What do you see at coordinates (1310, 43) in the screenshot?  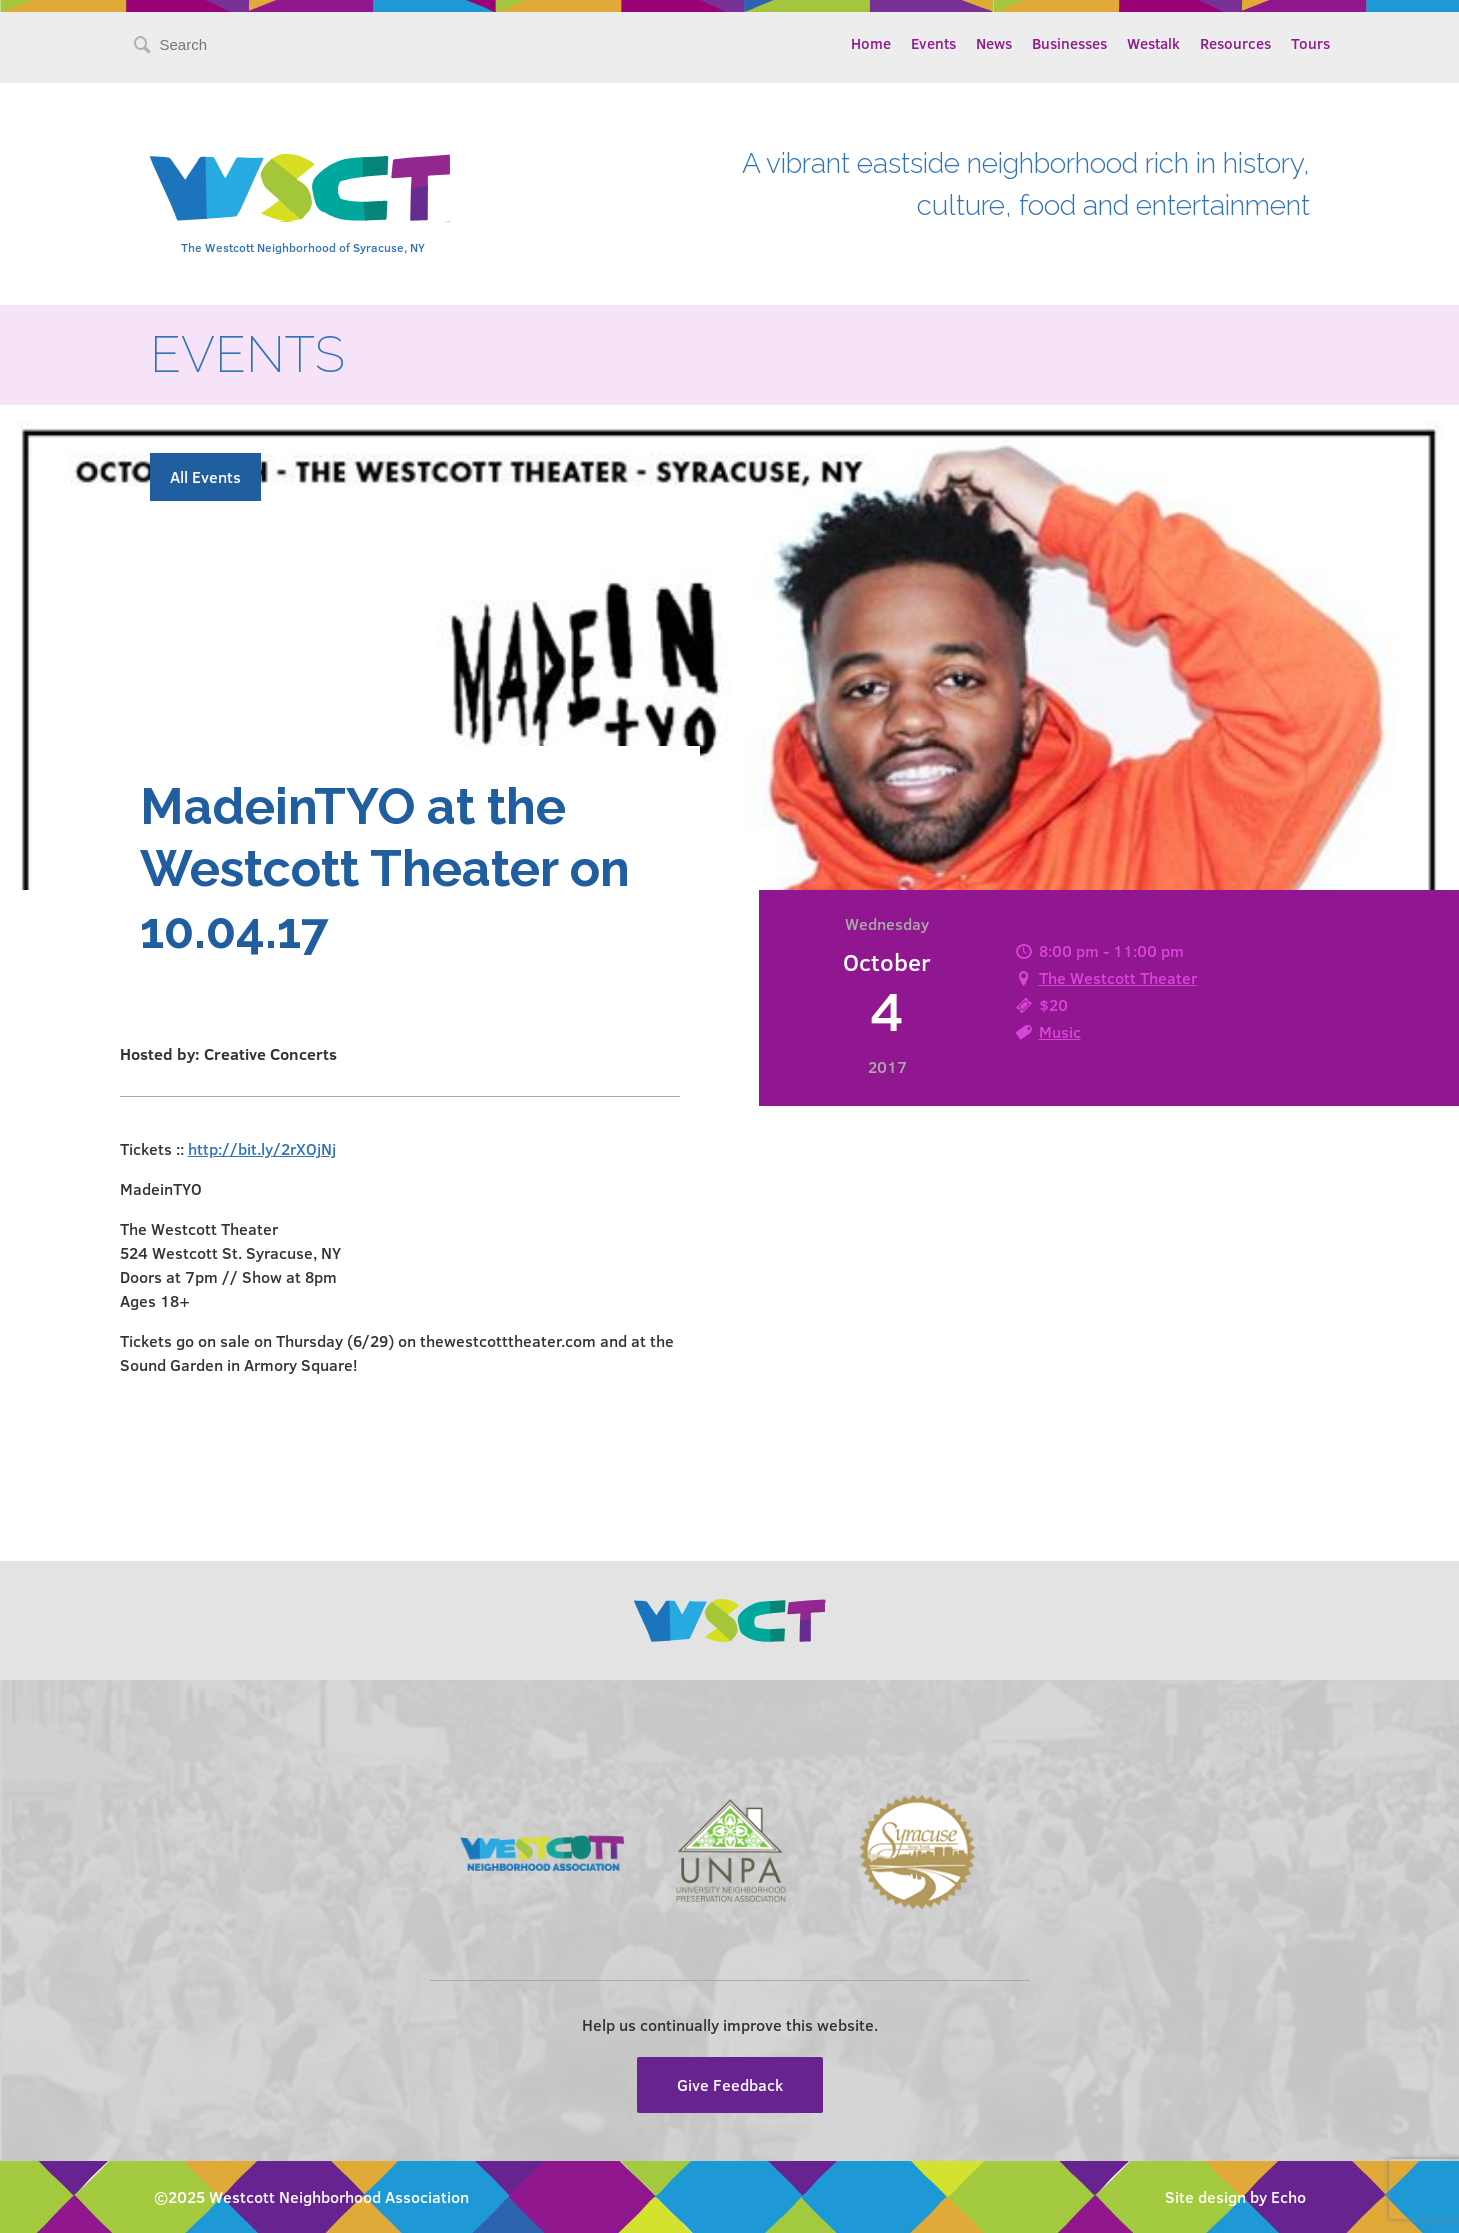 I see `Tours` at bounding box center [1310, 43].